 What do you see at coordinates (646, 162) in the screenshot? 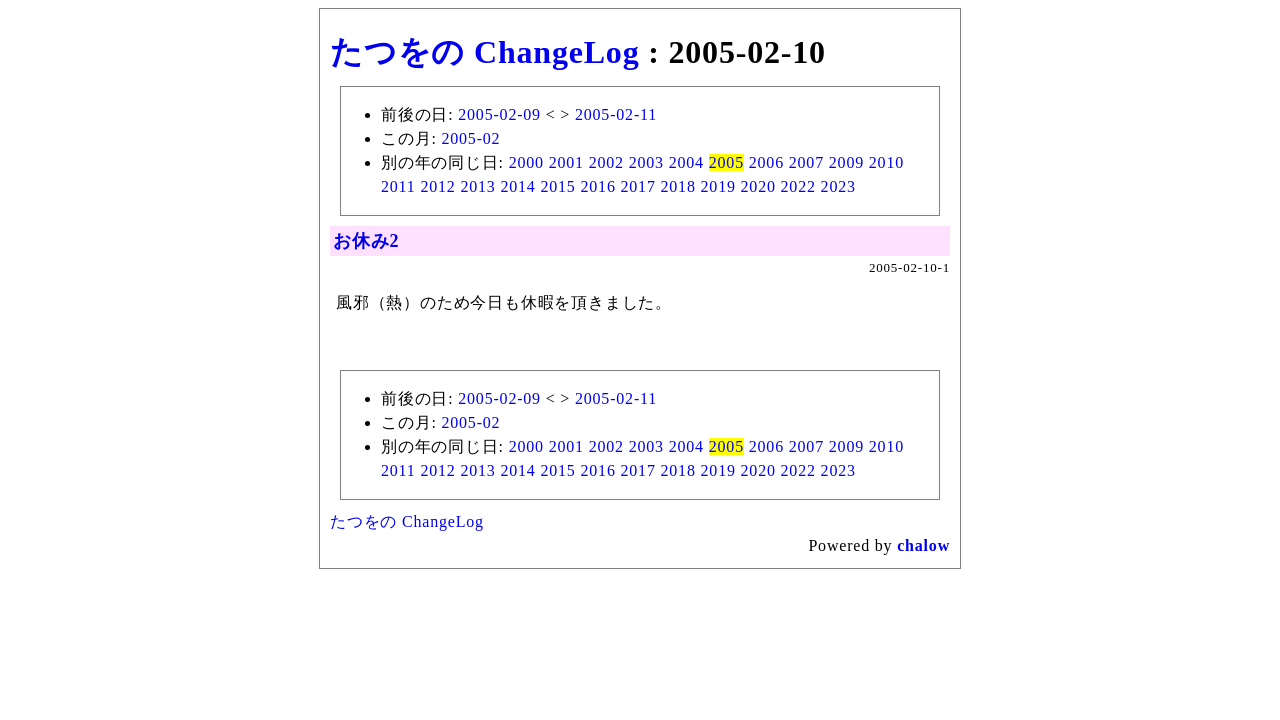
I see `2003` at bounding box center [646, 162].